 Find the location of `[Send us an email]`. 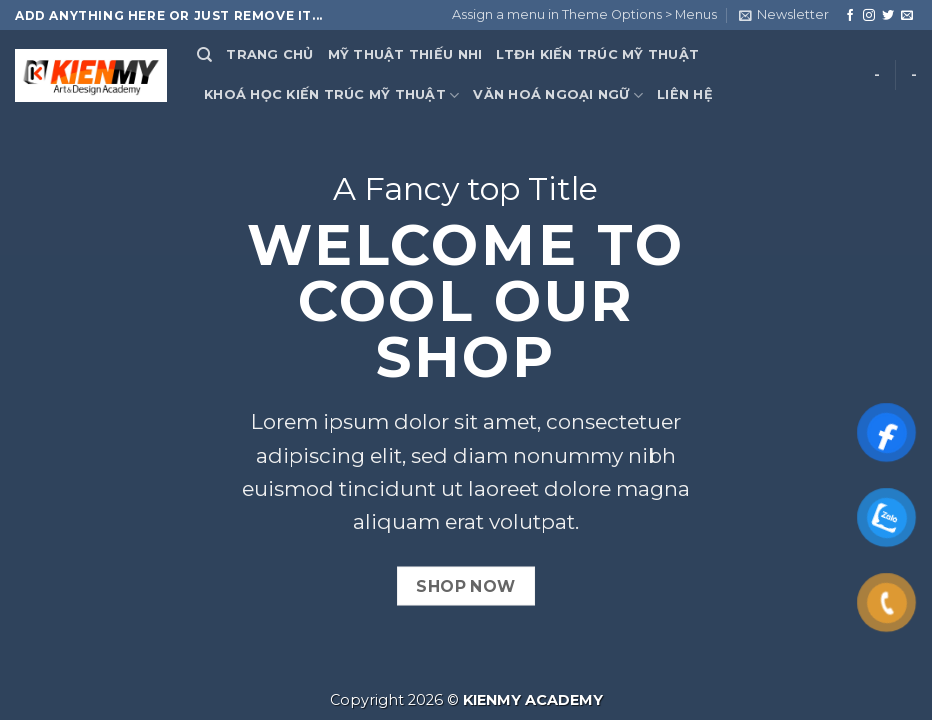

[Send us an email] is located at coordinates (907, 15).